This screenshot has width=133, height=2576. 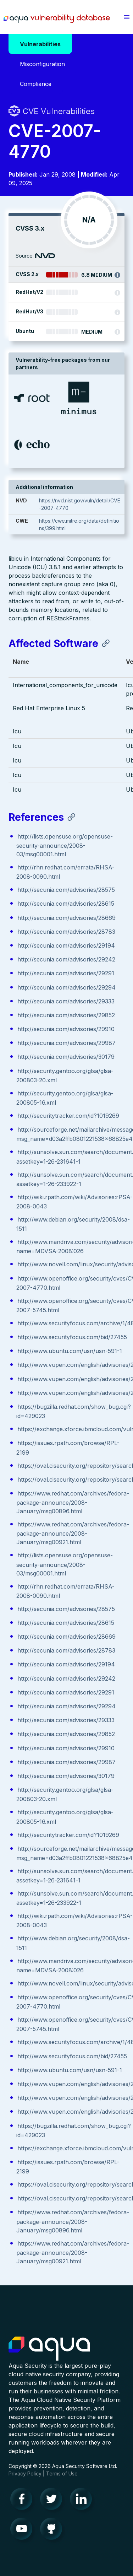 I want to click on http://secunia.com/advisories/29242, so click(x=66, y=959).